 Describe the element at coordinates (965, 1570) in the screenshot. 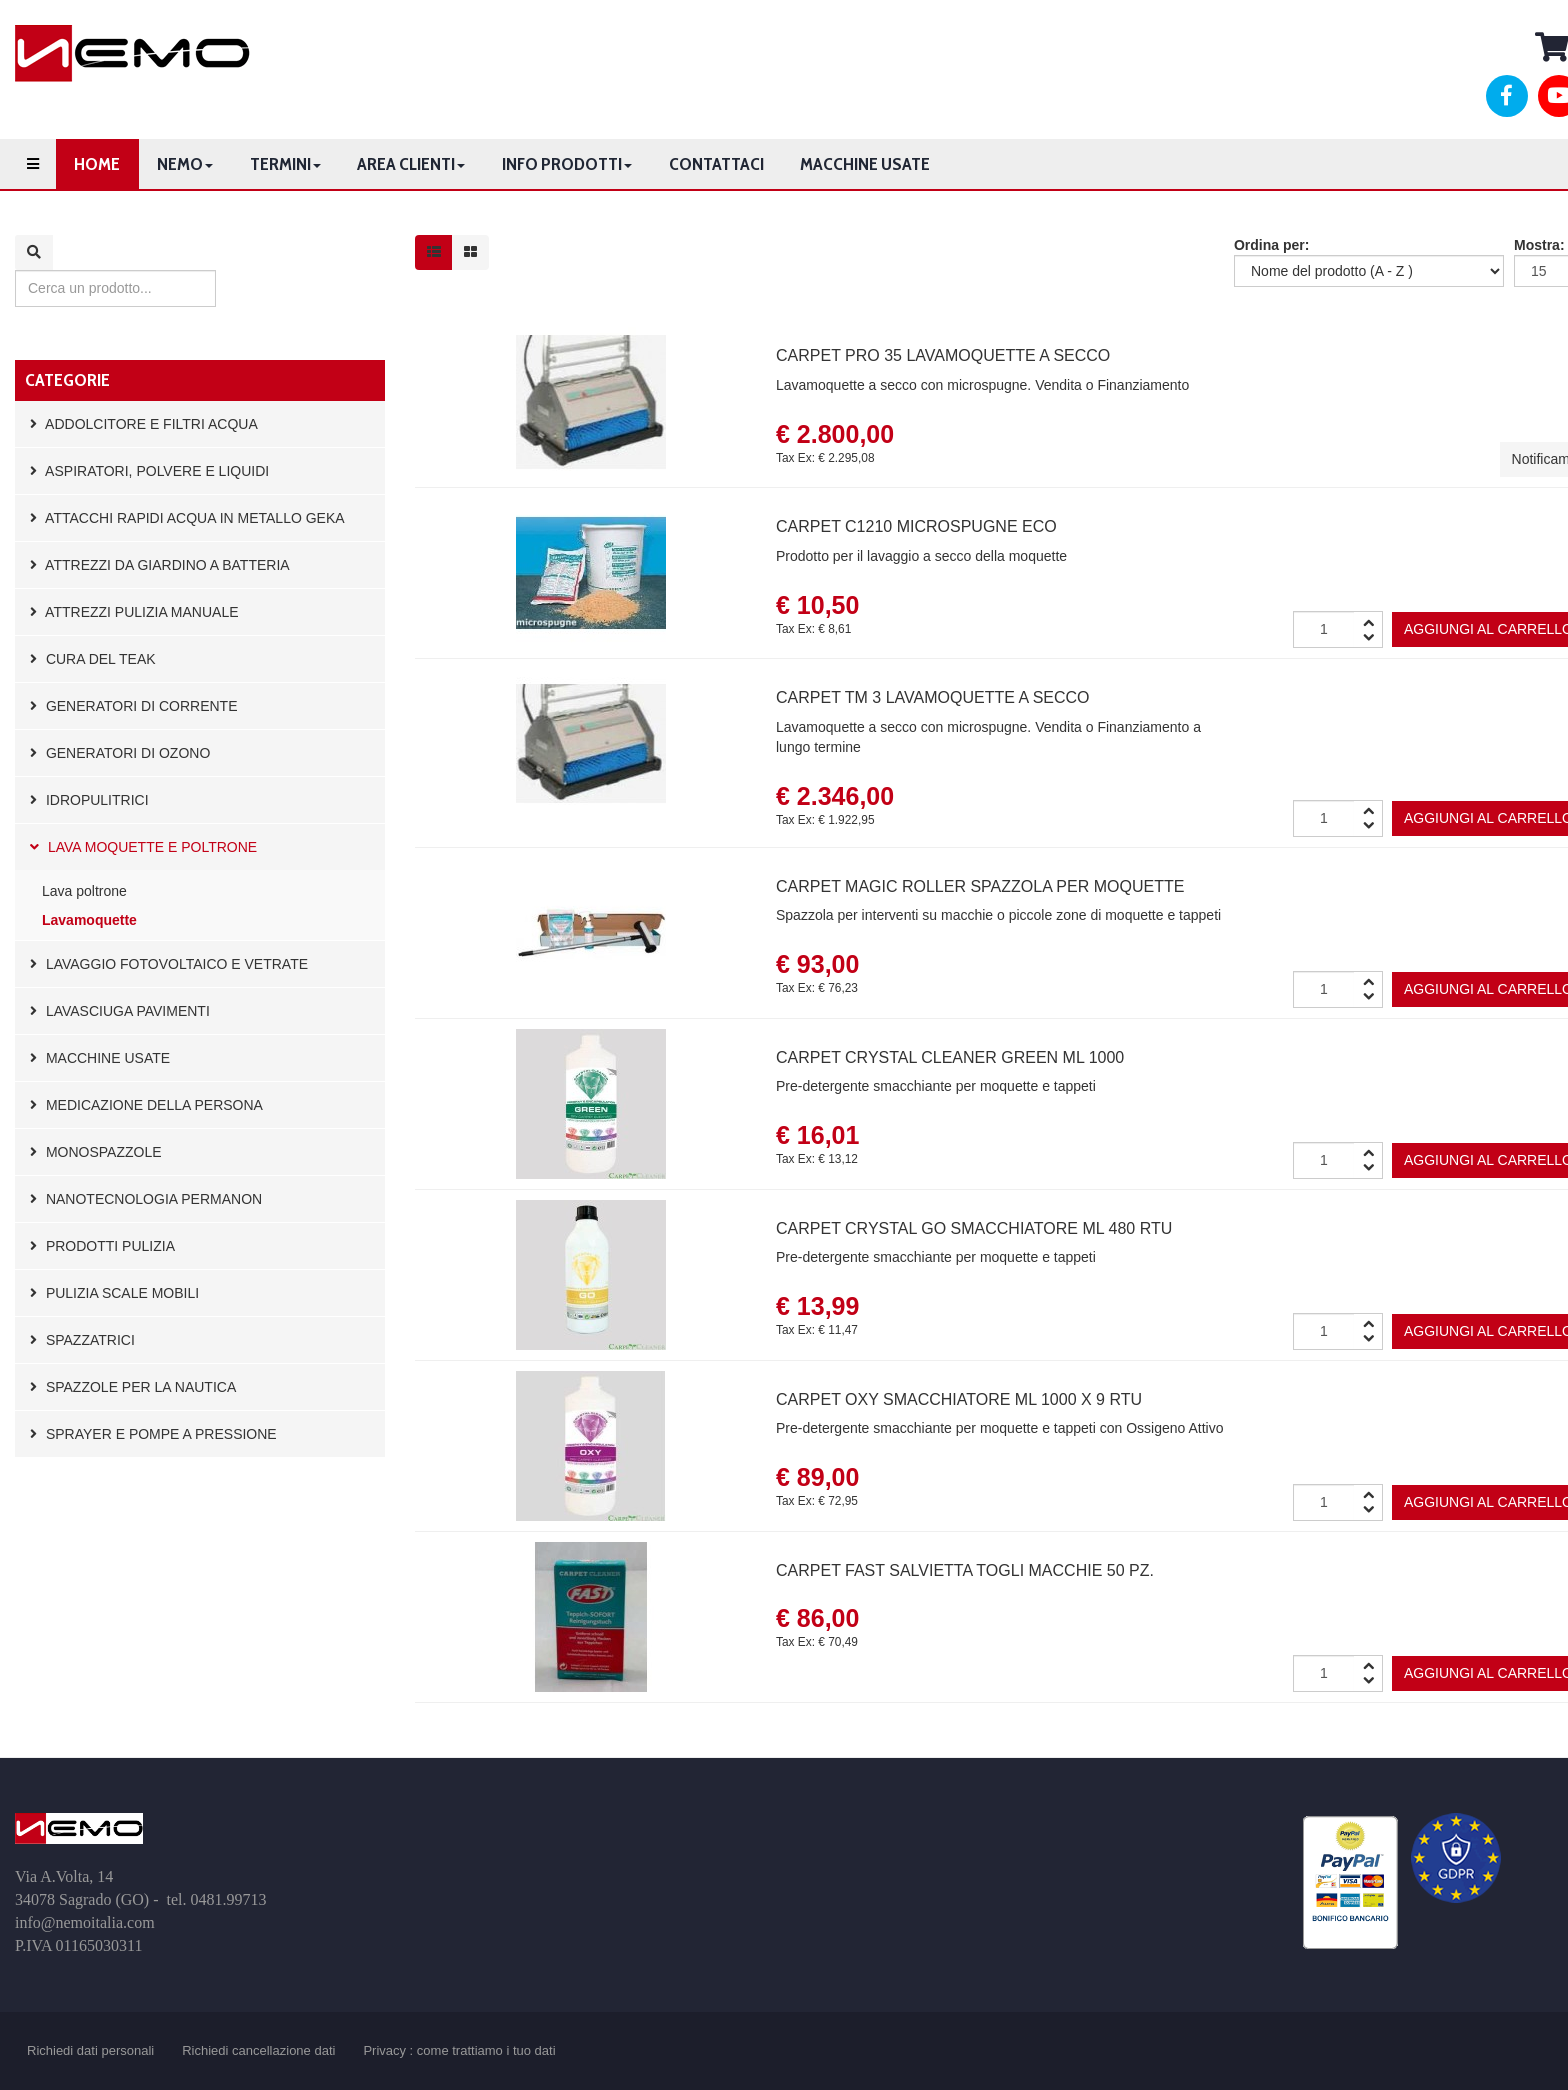

I see `Carpet FAST salvietta togli macchie 50 pz.` at that location.